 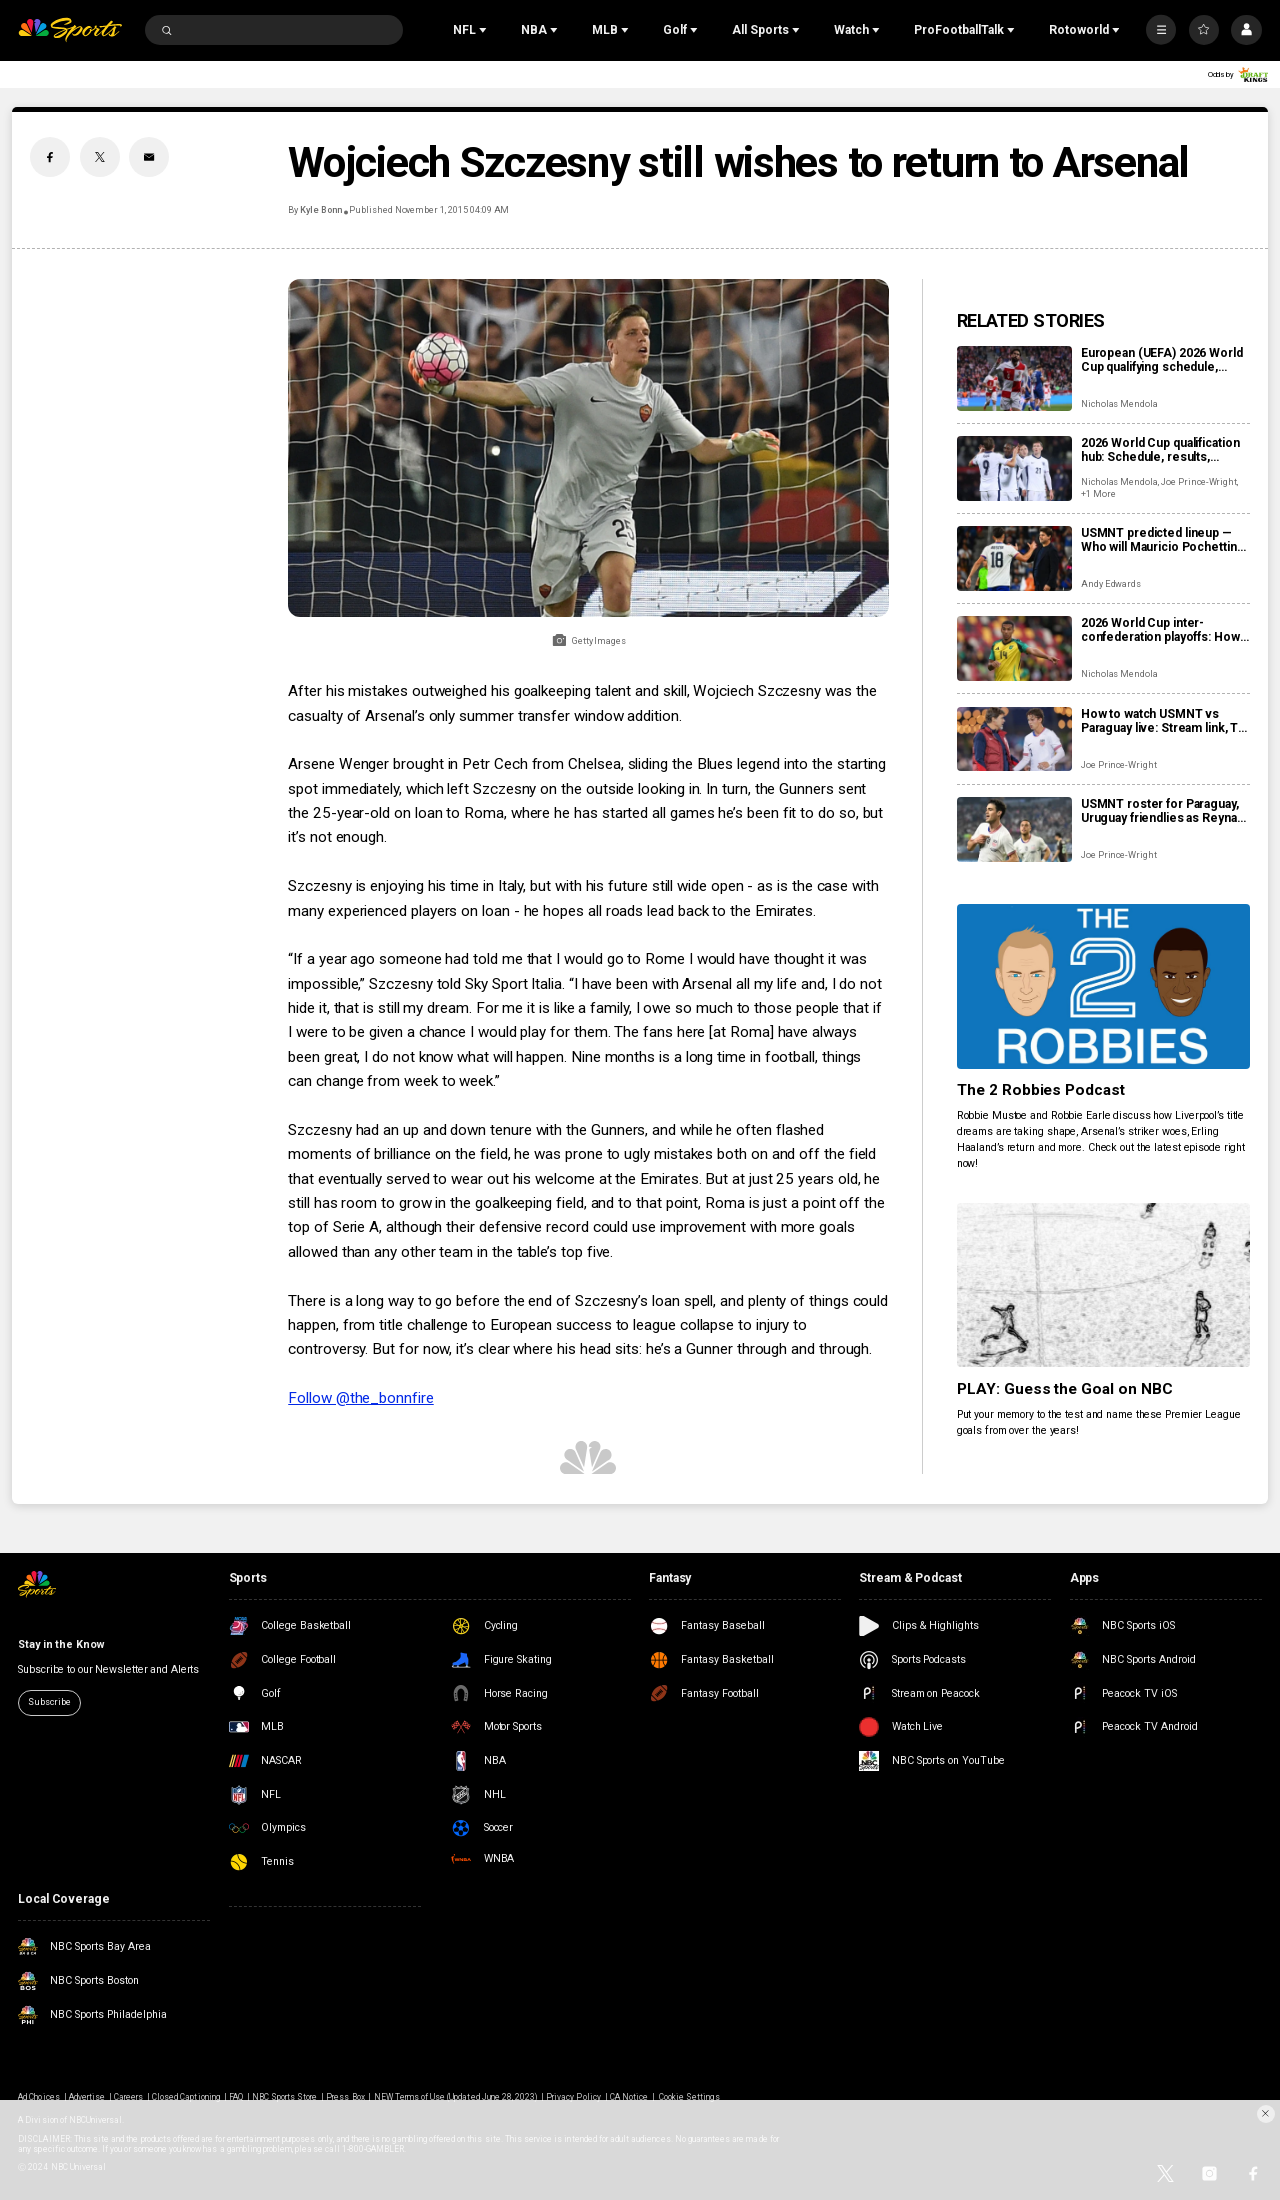 What do you see at coordinates (1161, 30) in the screenshot?
I see `[More]` at bounding box center [1161, 30].